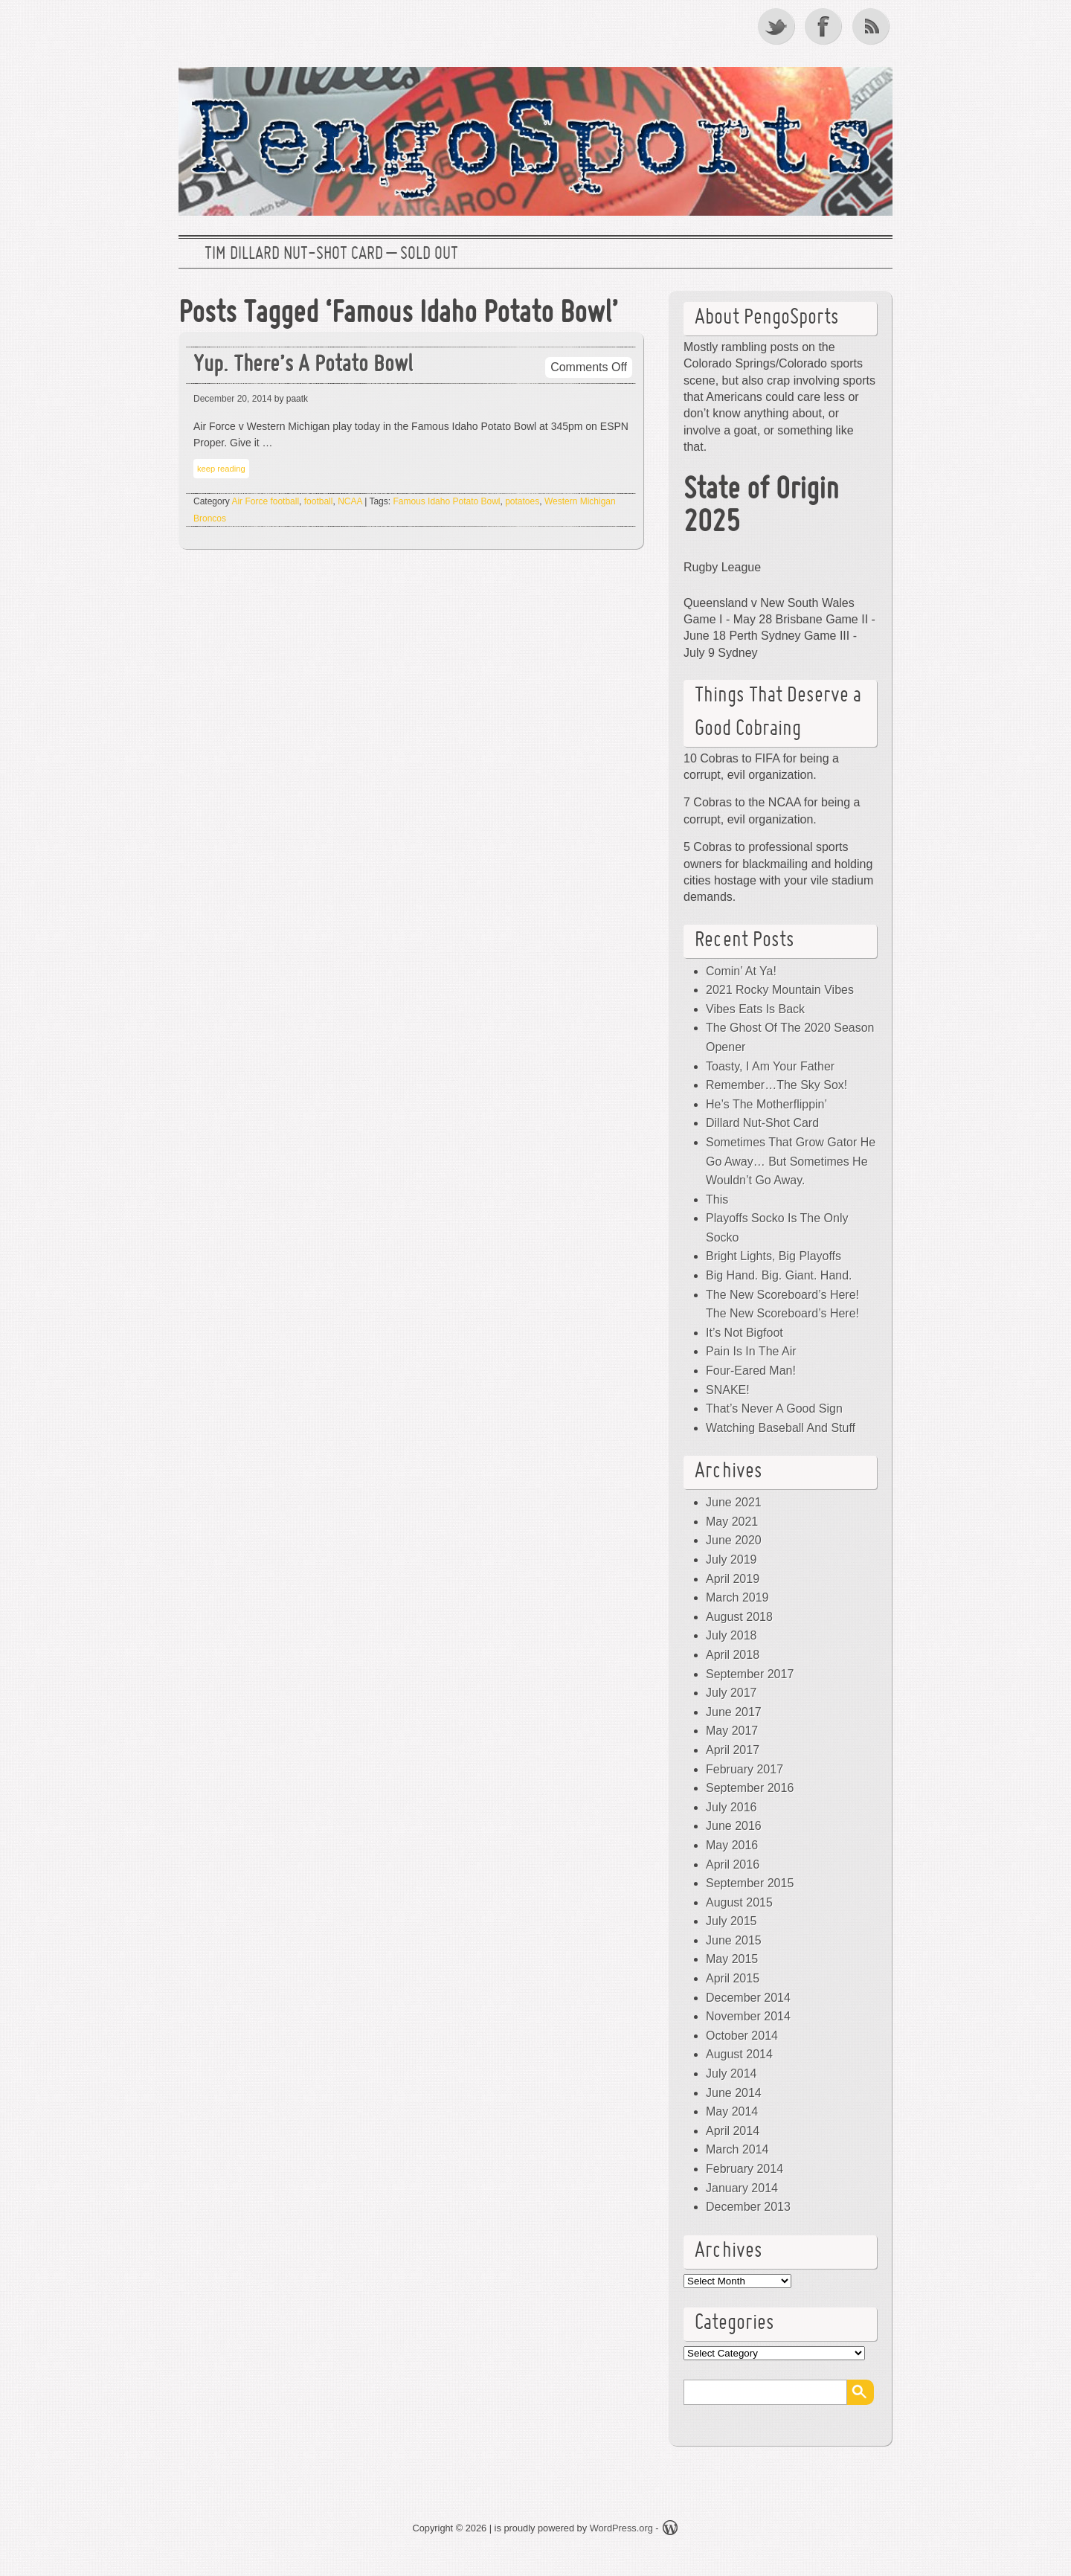 This screenshot has height=2576, width=1071. I want to click on April 2018, so click(732, 1654).